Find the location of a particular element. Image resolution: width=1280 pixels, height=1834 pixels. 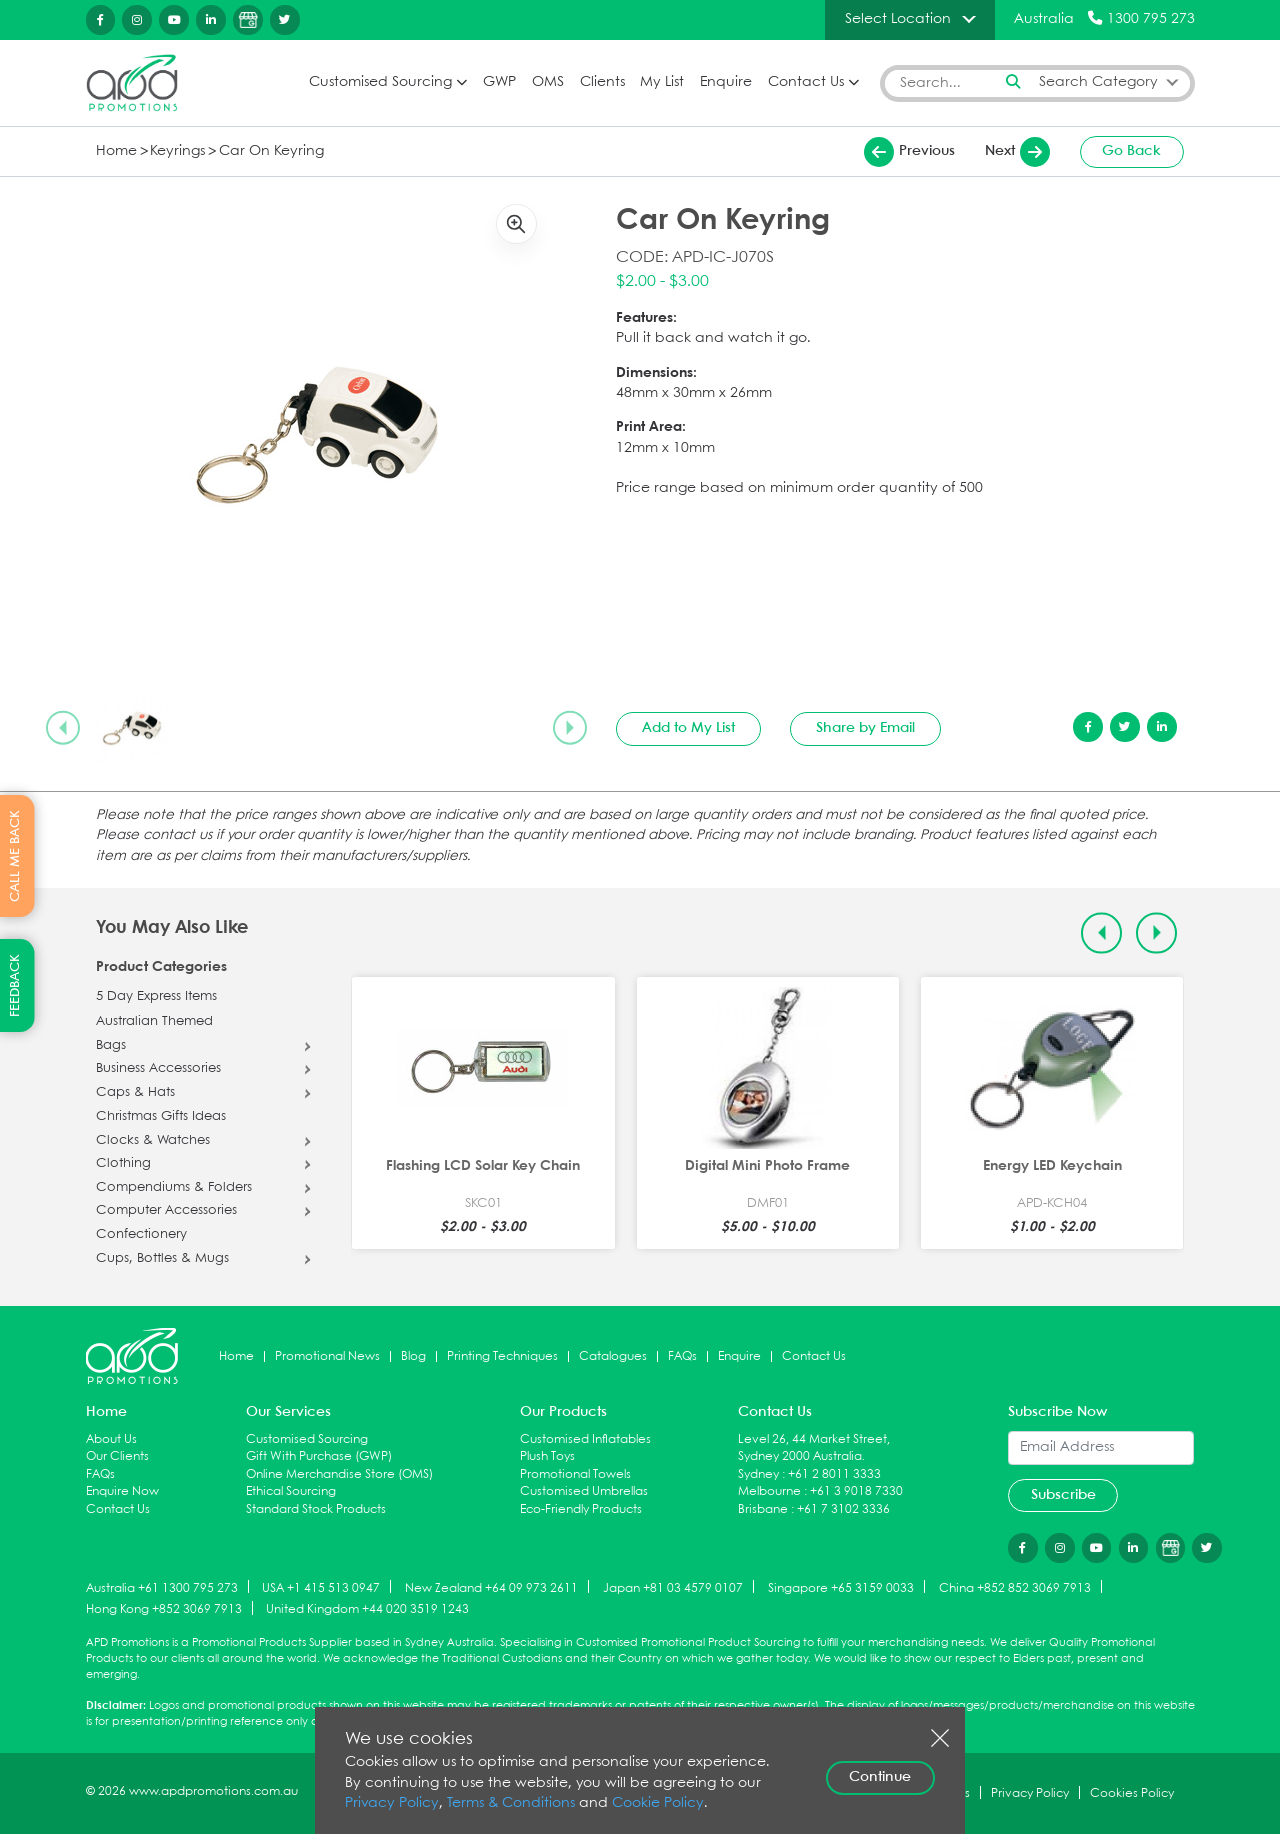

Christmas Gifts Ideas is located at coordinates (161, 1117).